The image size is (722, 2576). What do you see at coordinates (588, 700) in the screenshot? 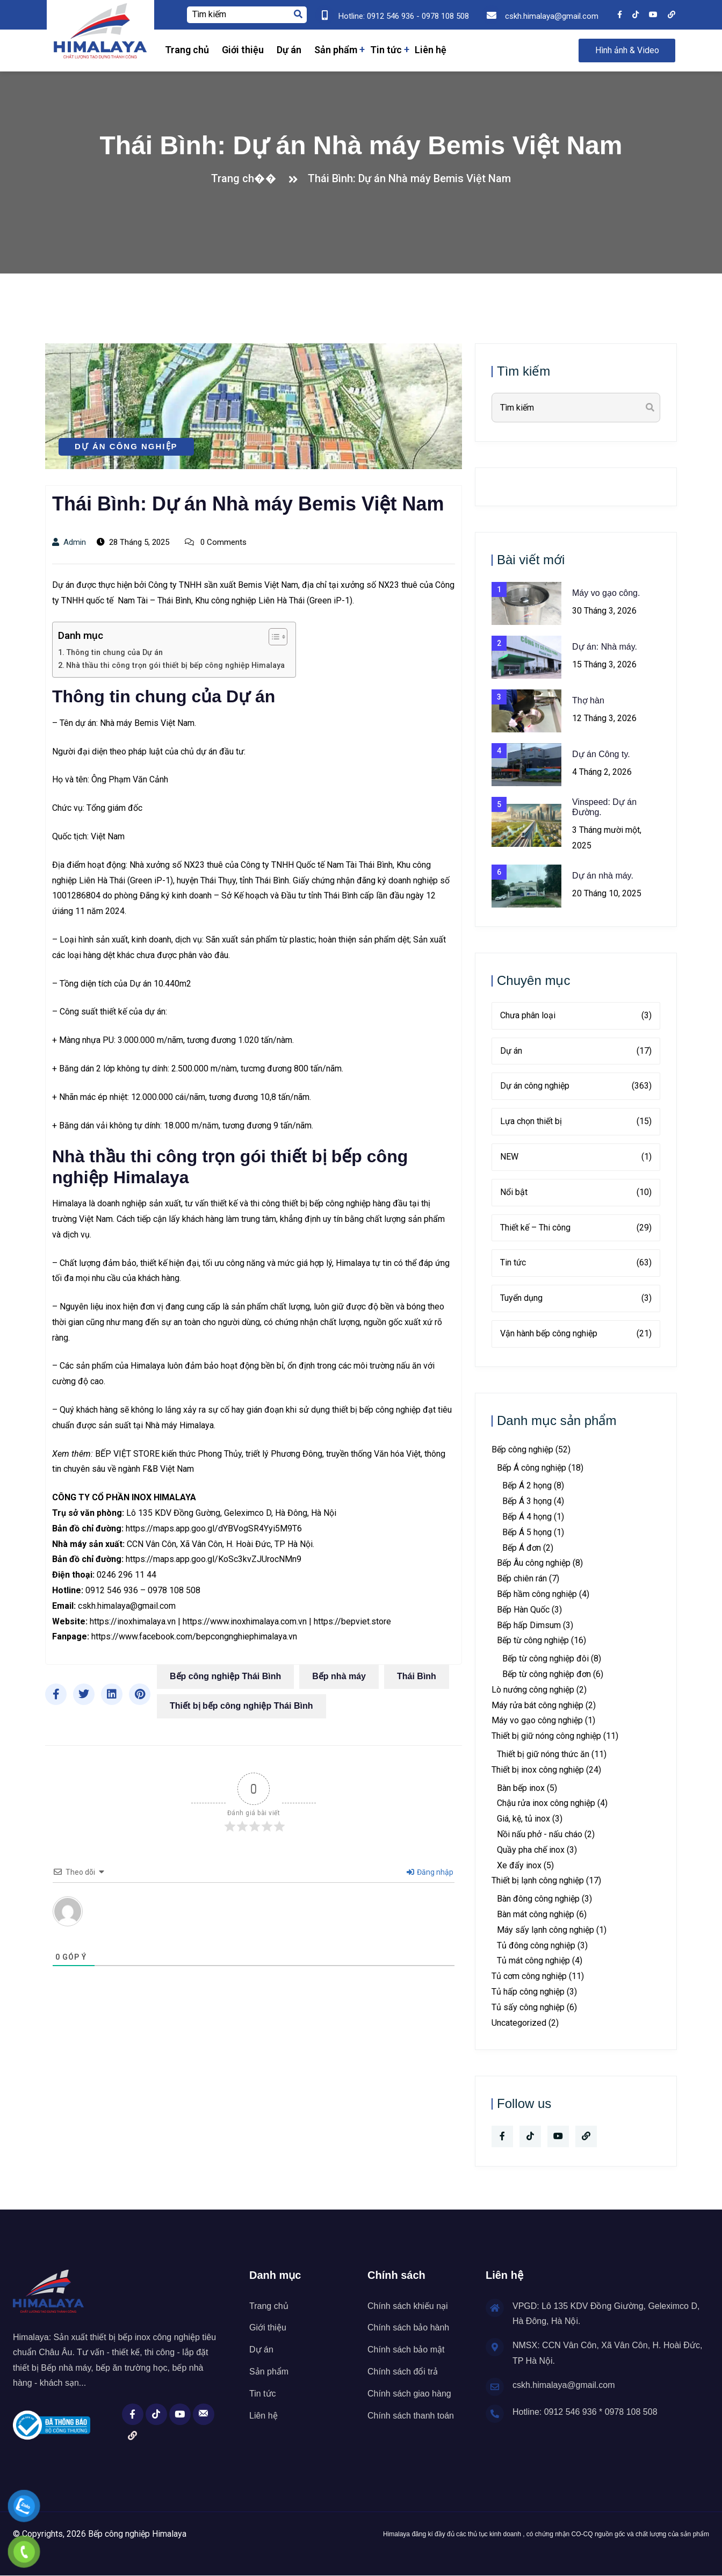
I see `Thợ hàn` at bounding box center [588, 700].